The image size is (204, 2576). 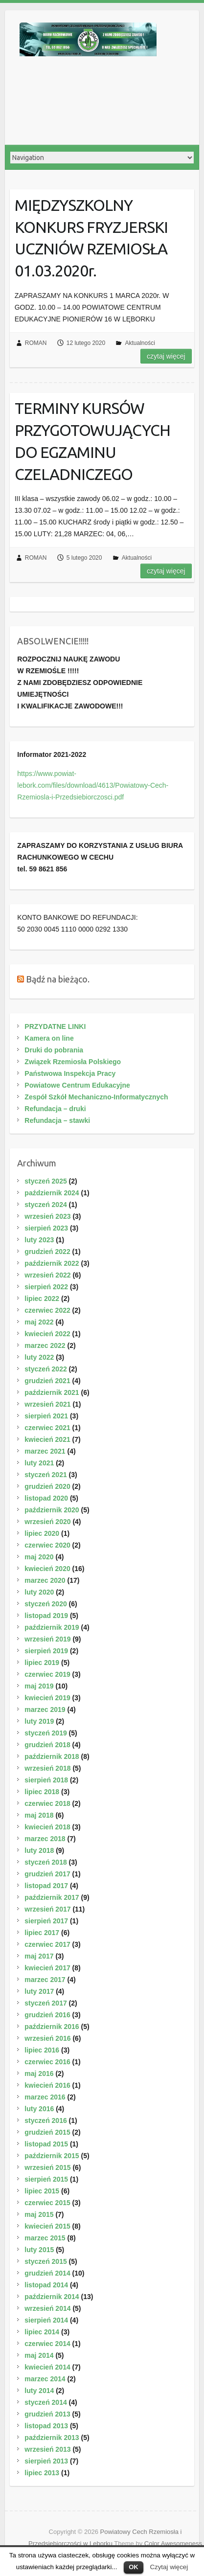 What do you see at coordinates (44, 2097) in the screenshot?
I see `marzec 2016` at bounding box center [44, 2097].